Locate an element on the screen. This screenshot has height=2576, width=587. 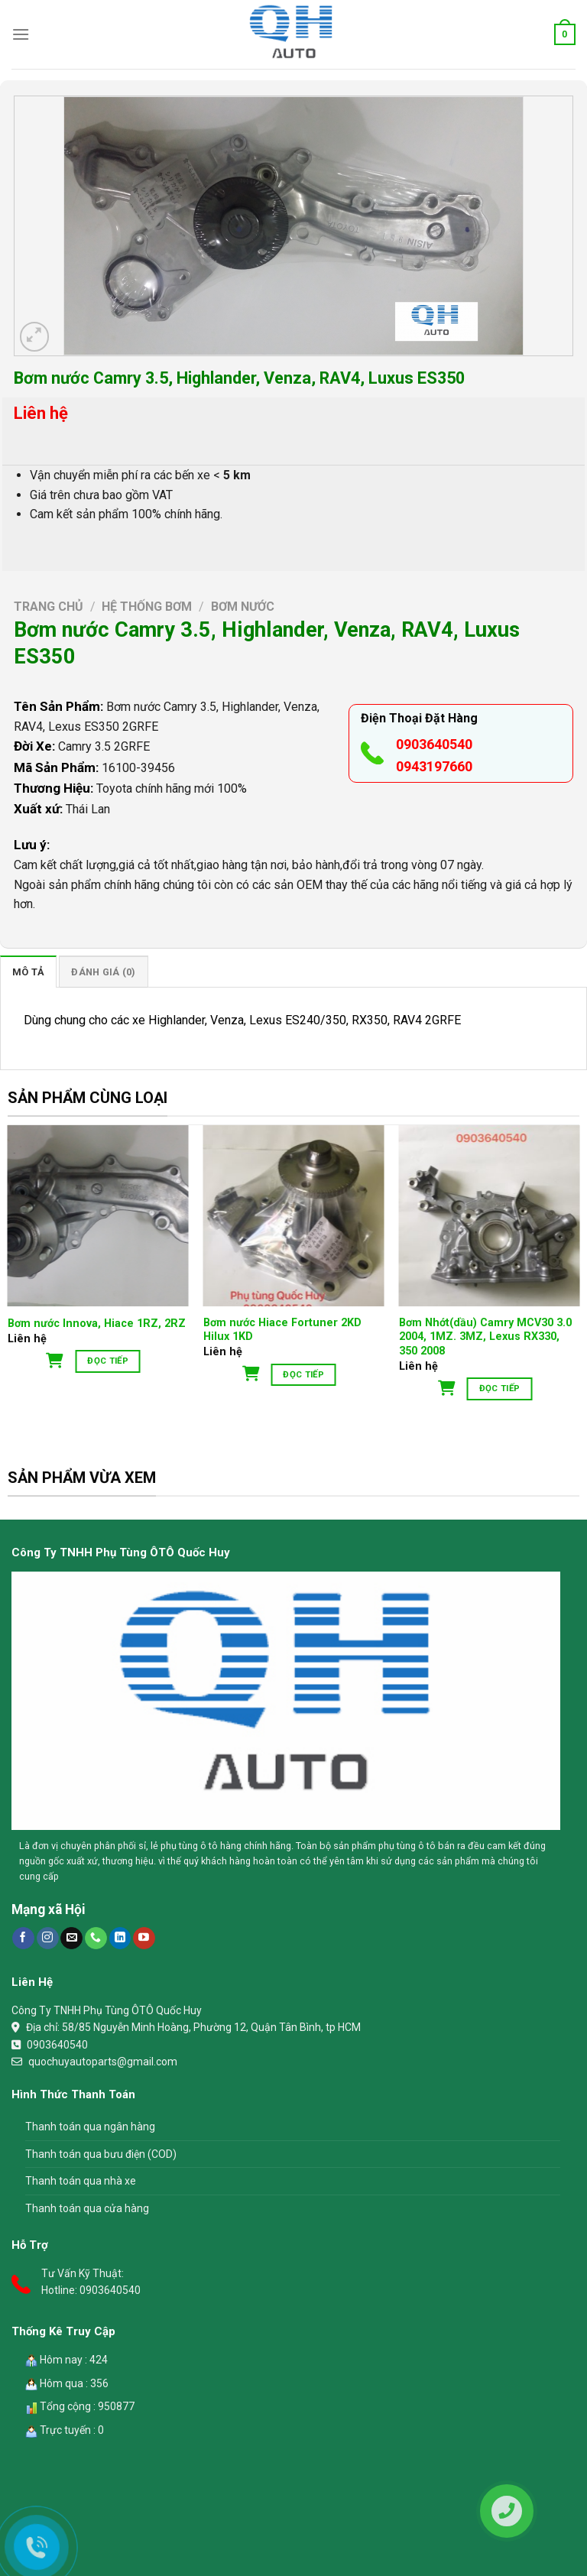
Bơm nước is located at coordinates (242, 606).